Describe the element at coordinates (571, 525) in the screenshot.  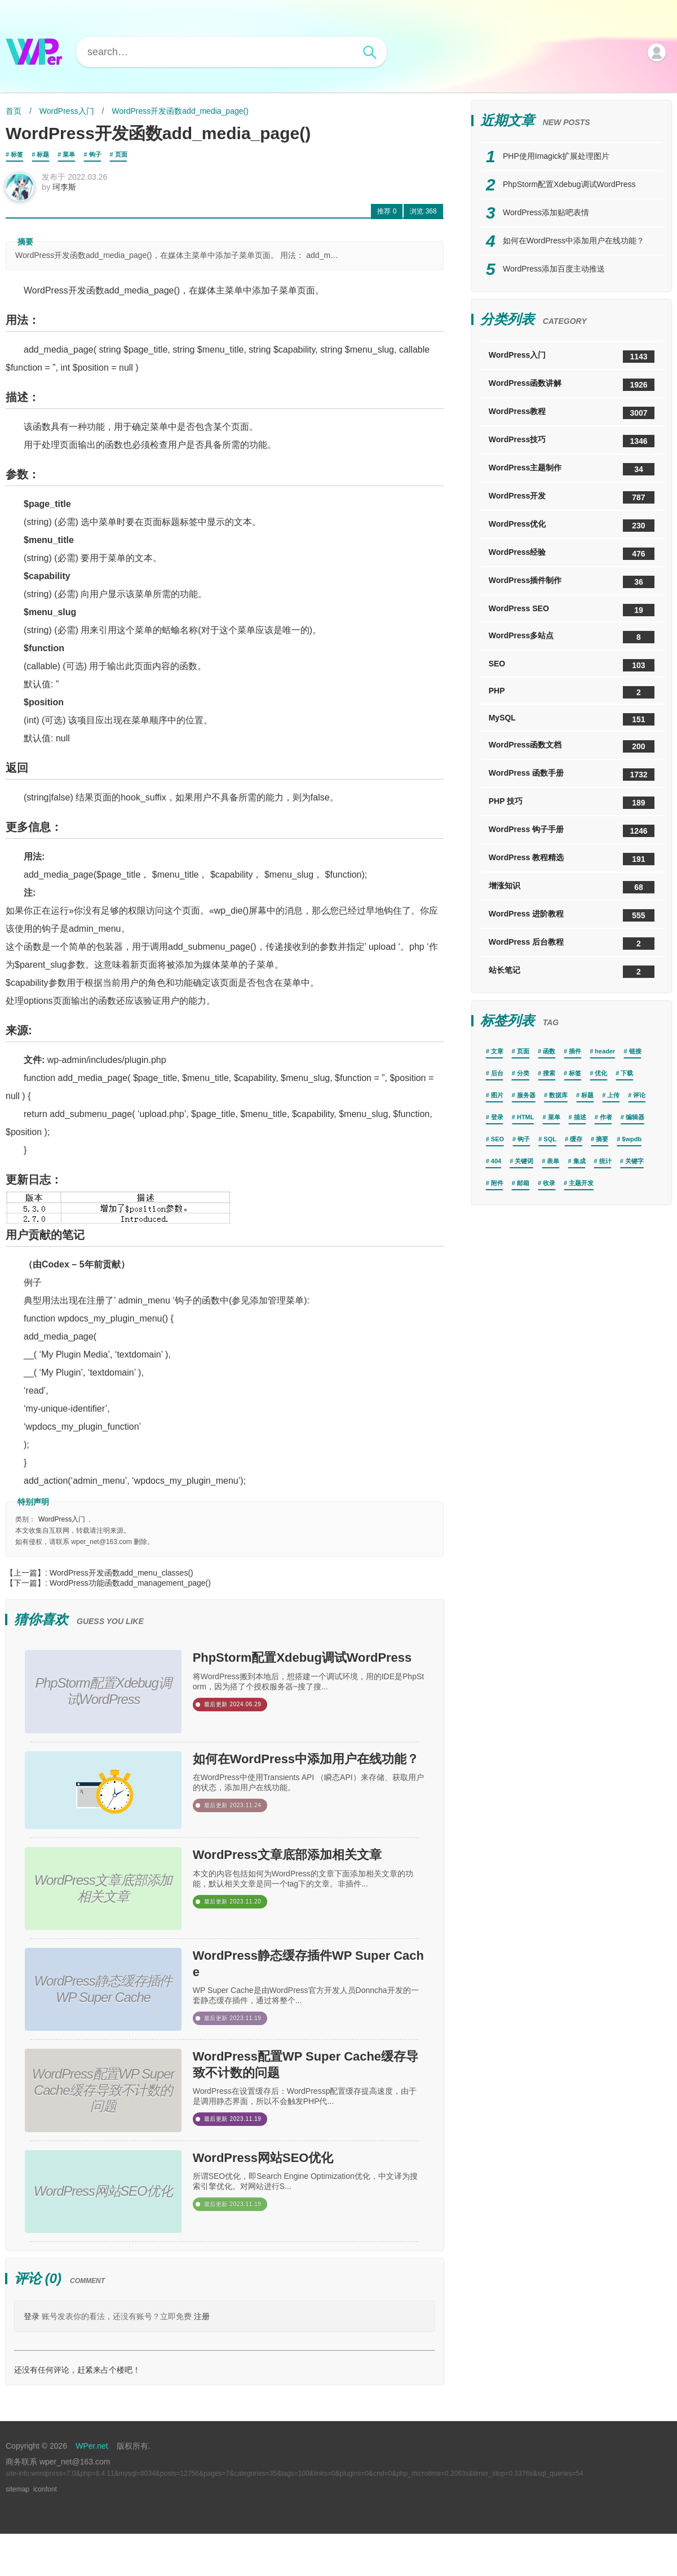
I see `WordPress优化` at that location.